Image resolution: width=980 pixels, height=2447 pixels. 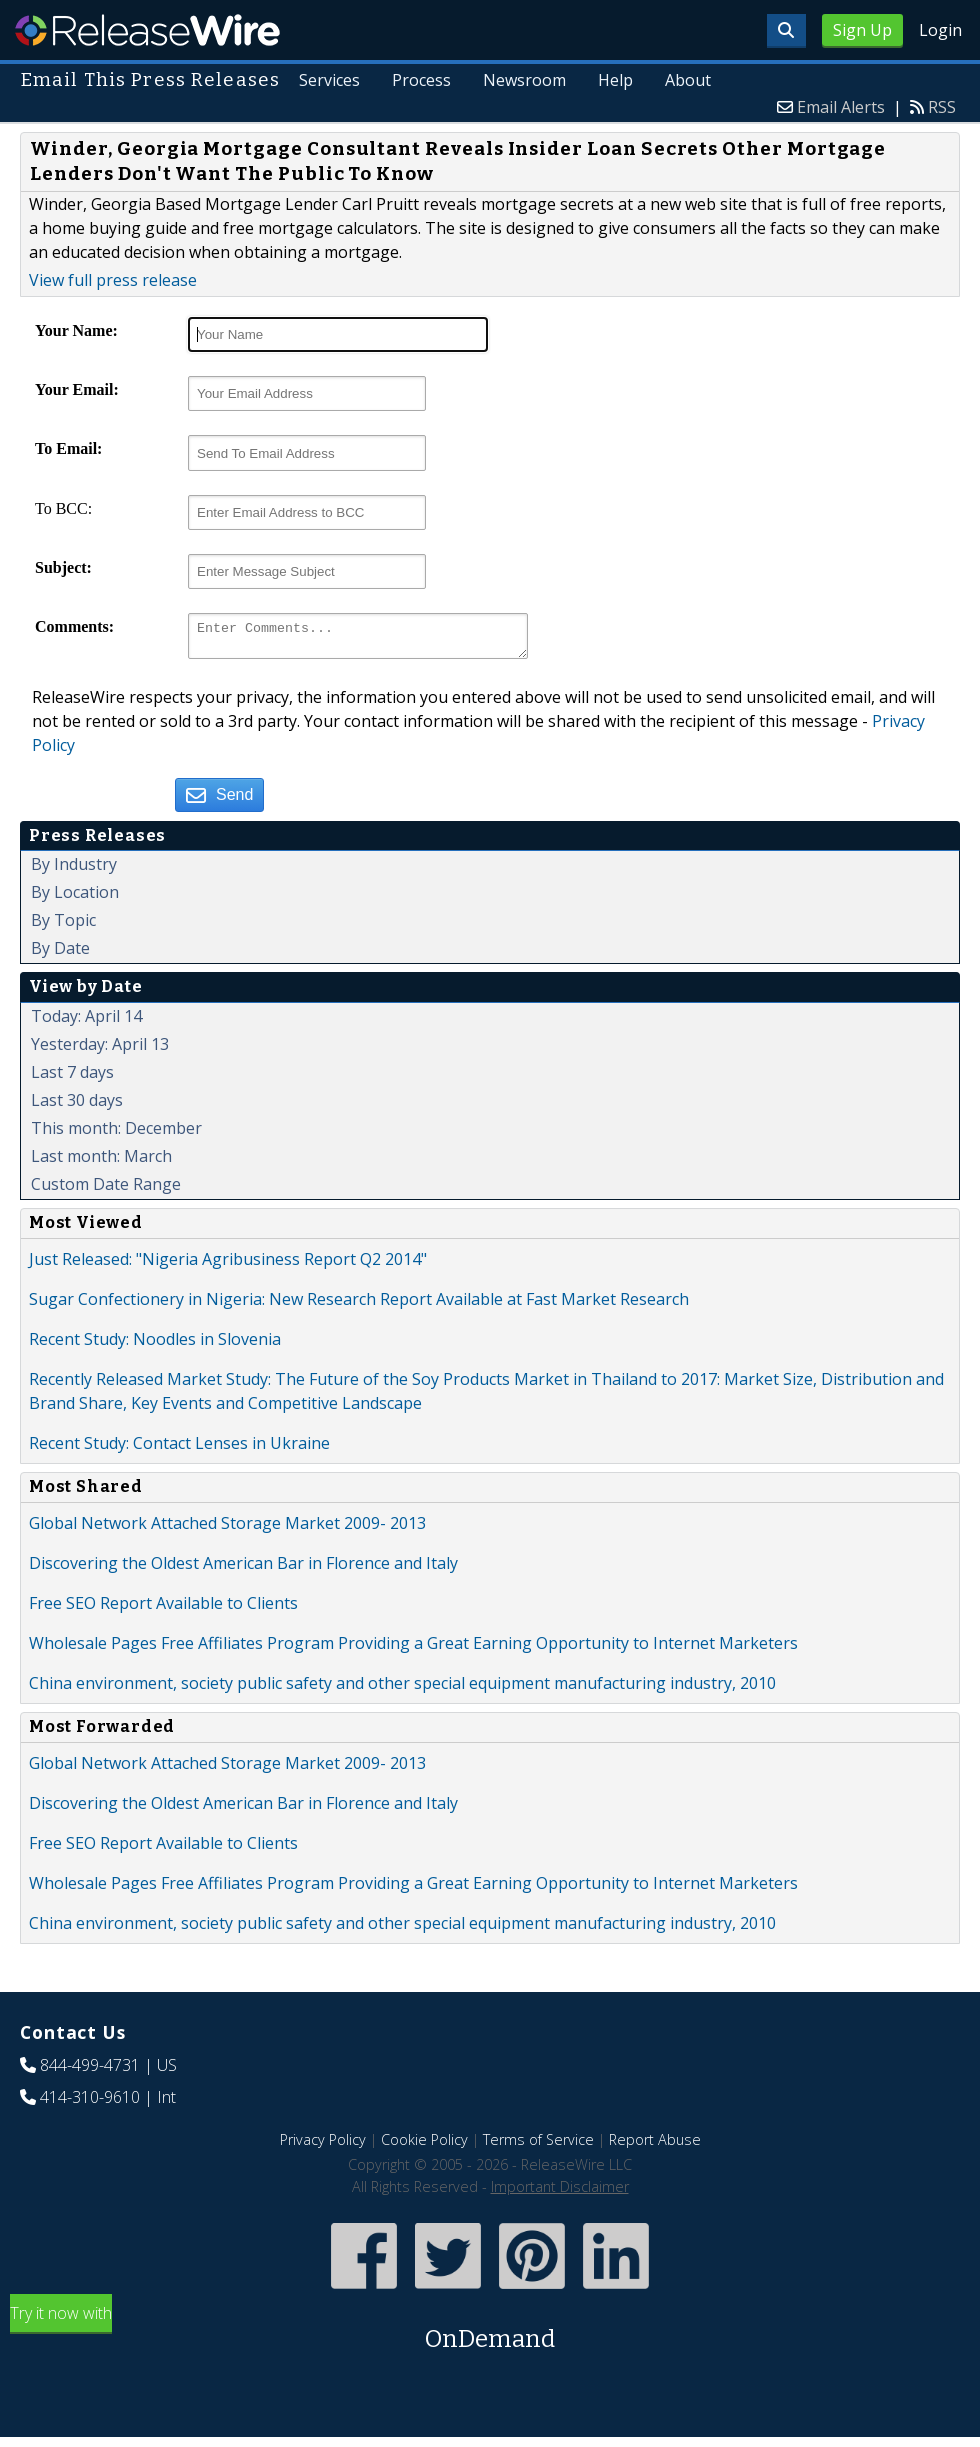 What do you see at coordinates (940, 30) in the screenshot?
I see `Login` at bounding box center [940, 30].